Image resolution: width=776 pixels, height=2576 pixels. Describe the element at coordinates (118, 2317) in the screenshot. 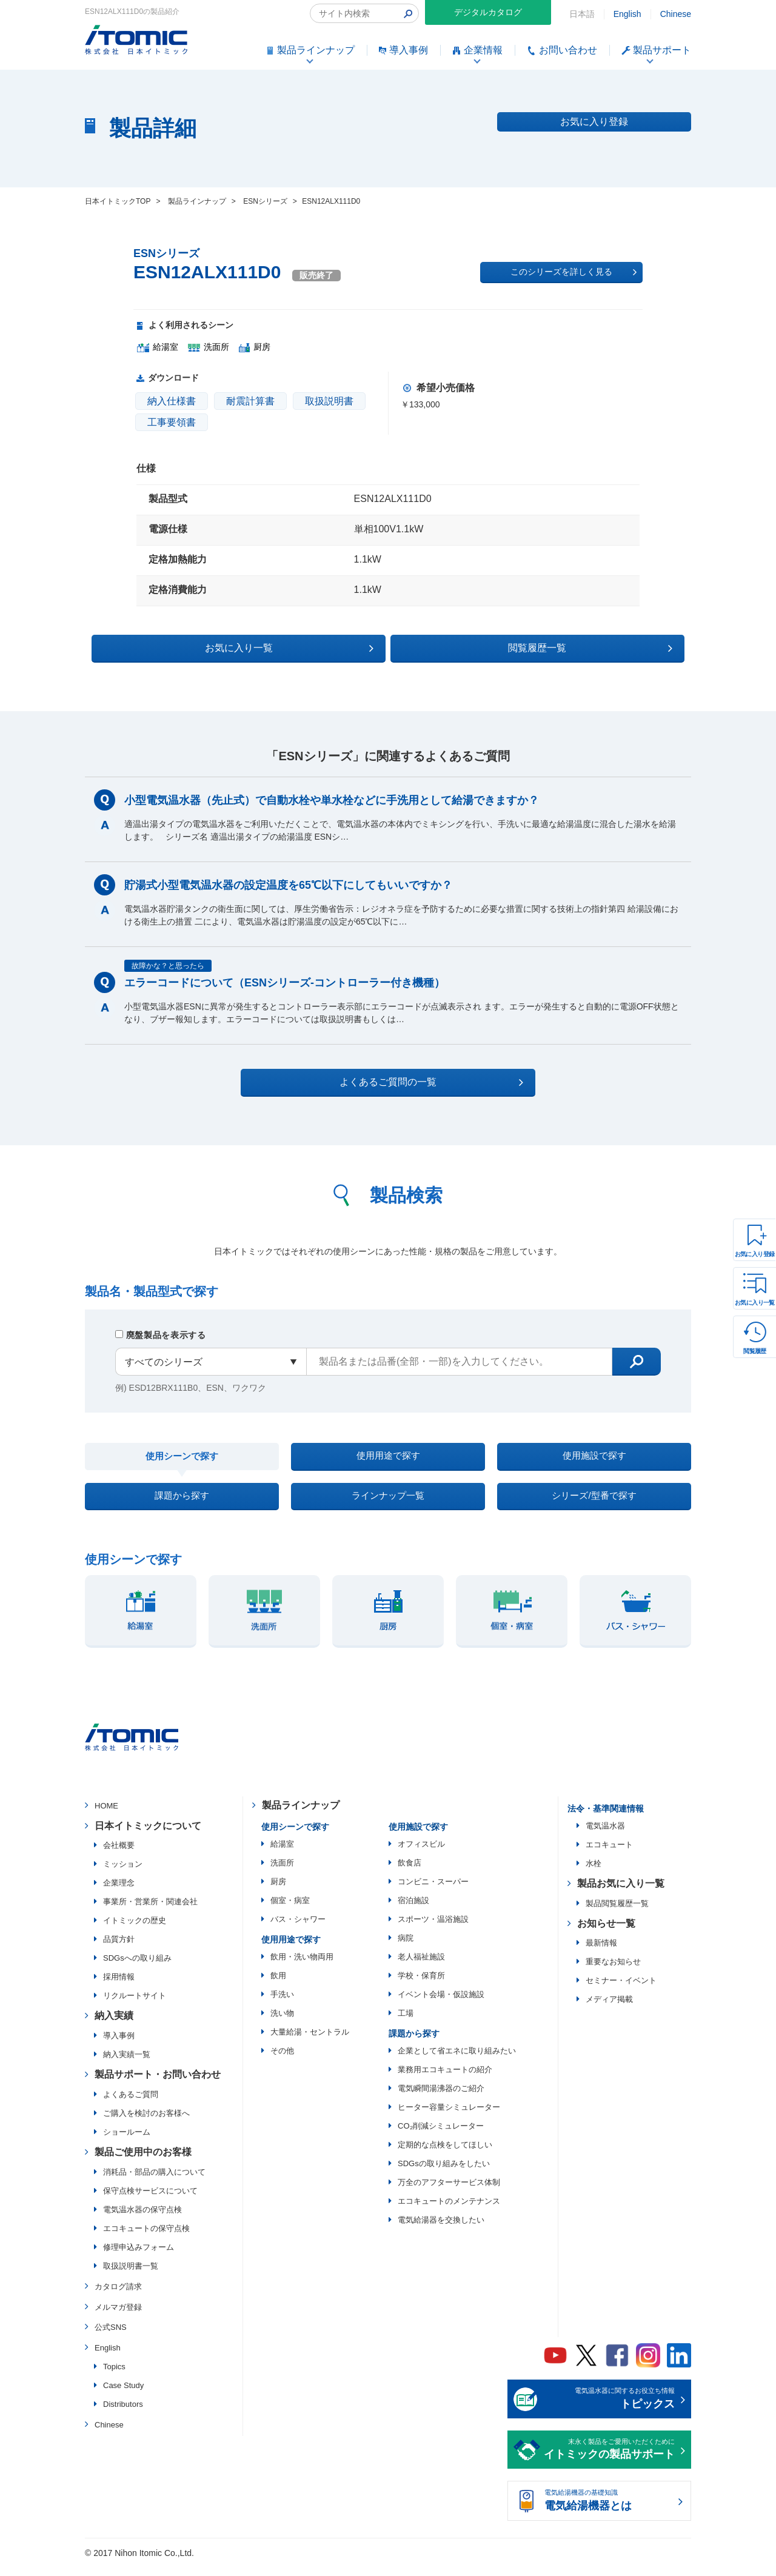

I see `メルマガ登録` at that location.